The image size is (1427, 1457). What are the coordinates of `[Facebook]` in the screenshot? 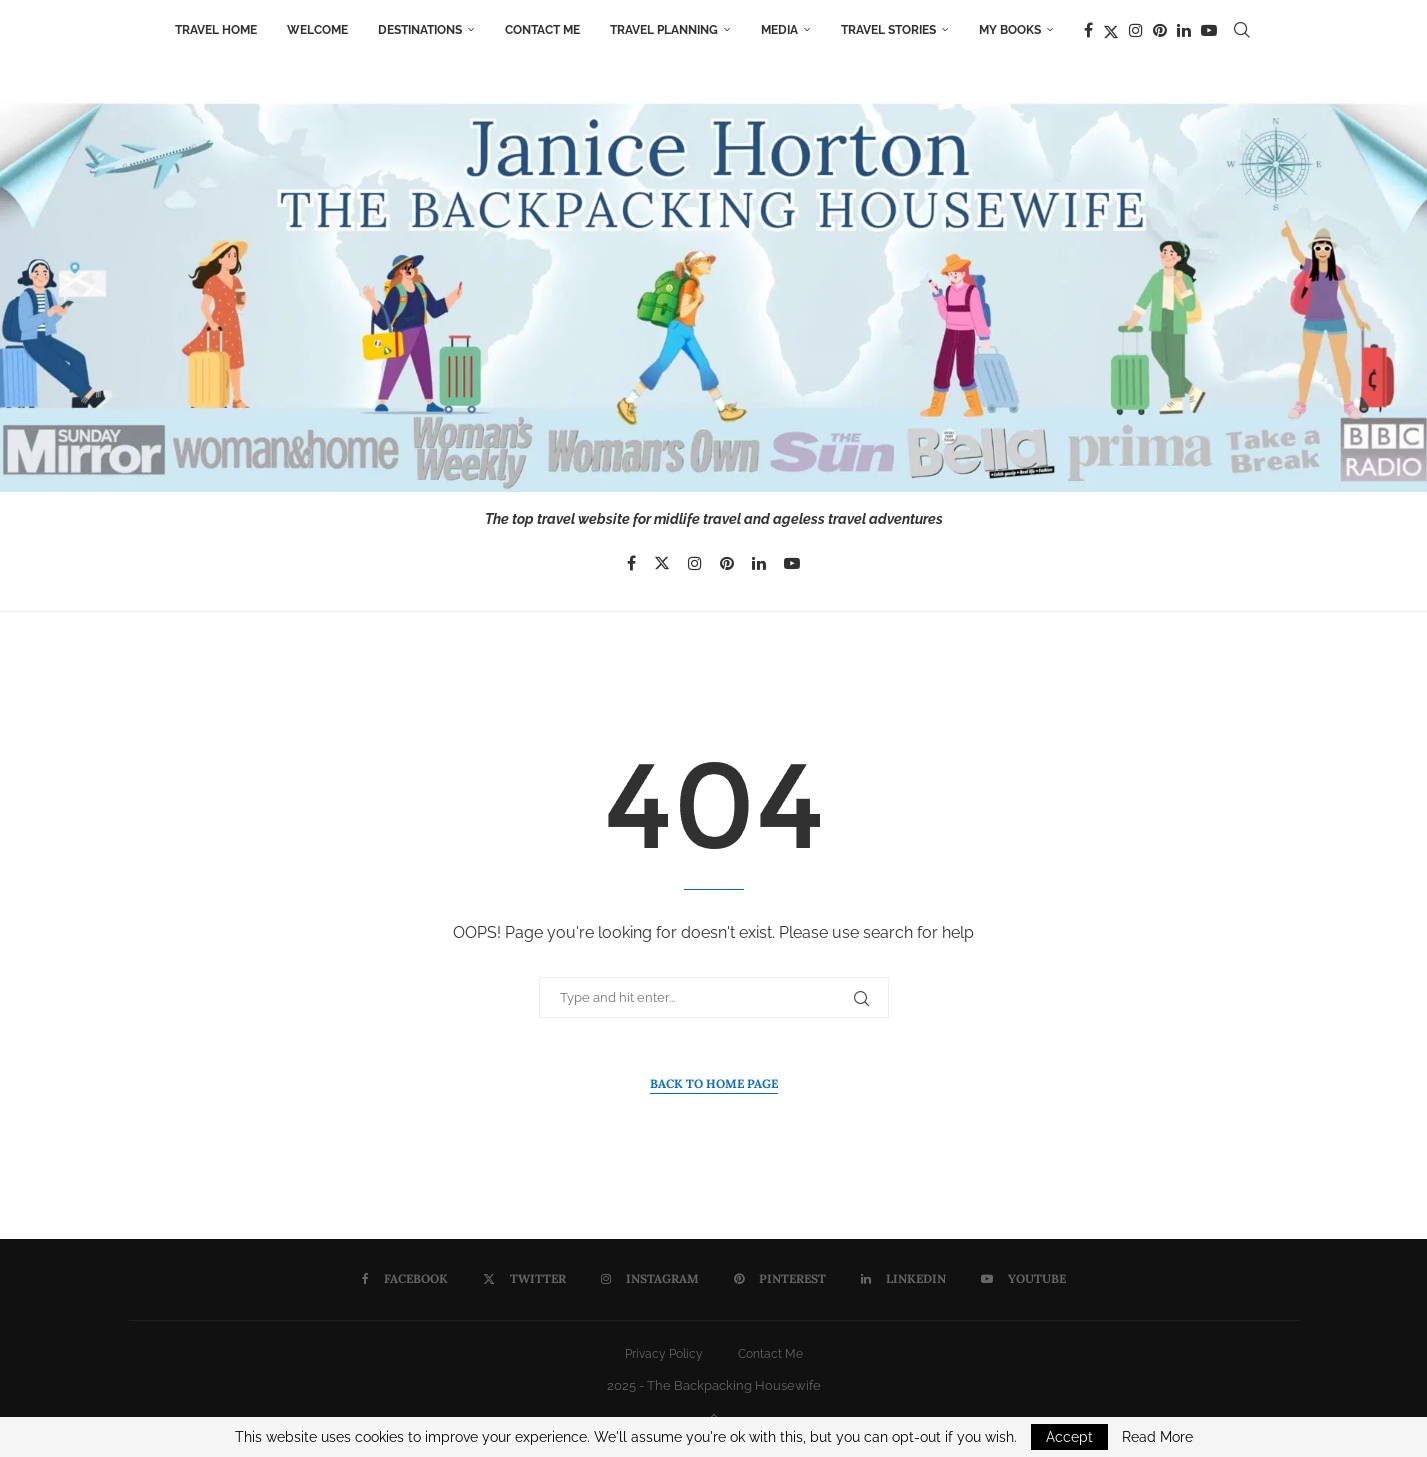 It's located at (1088, 30).